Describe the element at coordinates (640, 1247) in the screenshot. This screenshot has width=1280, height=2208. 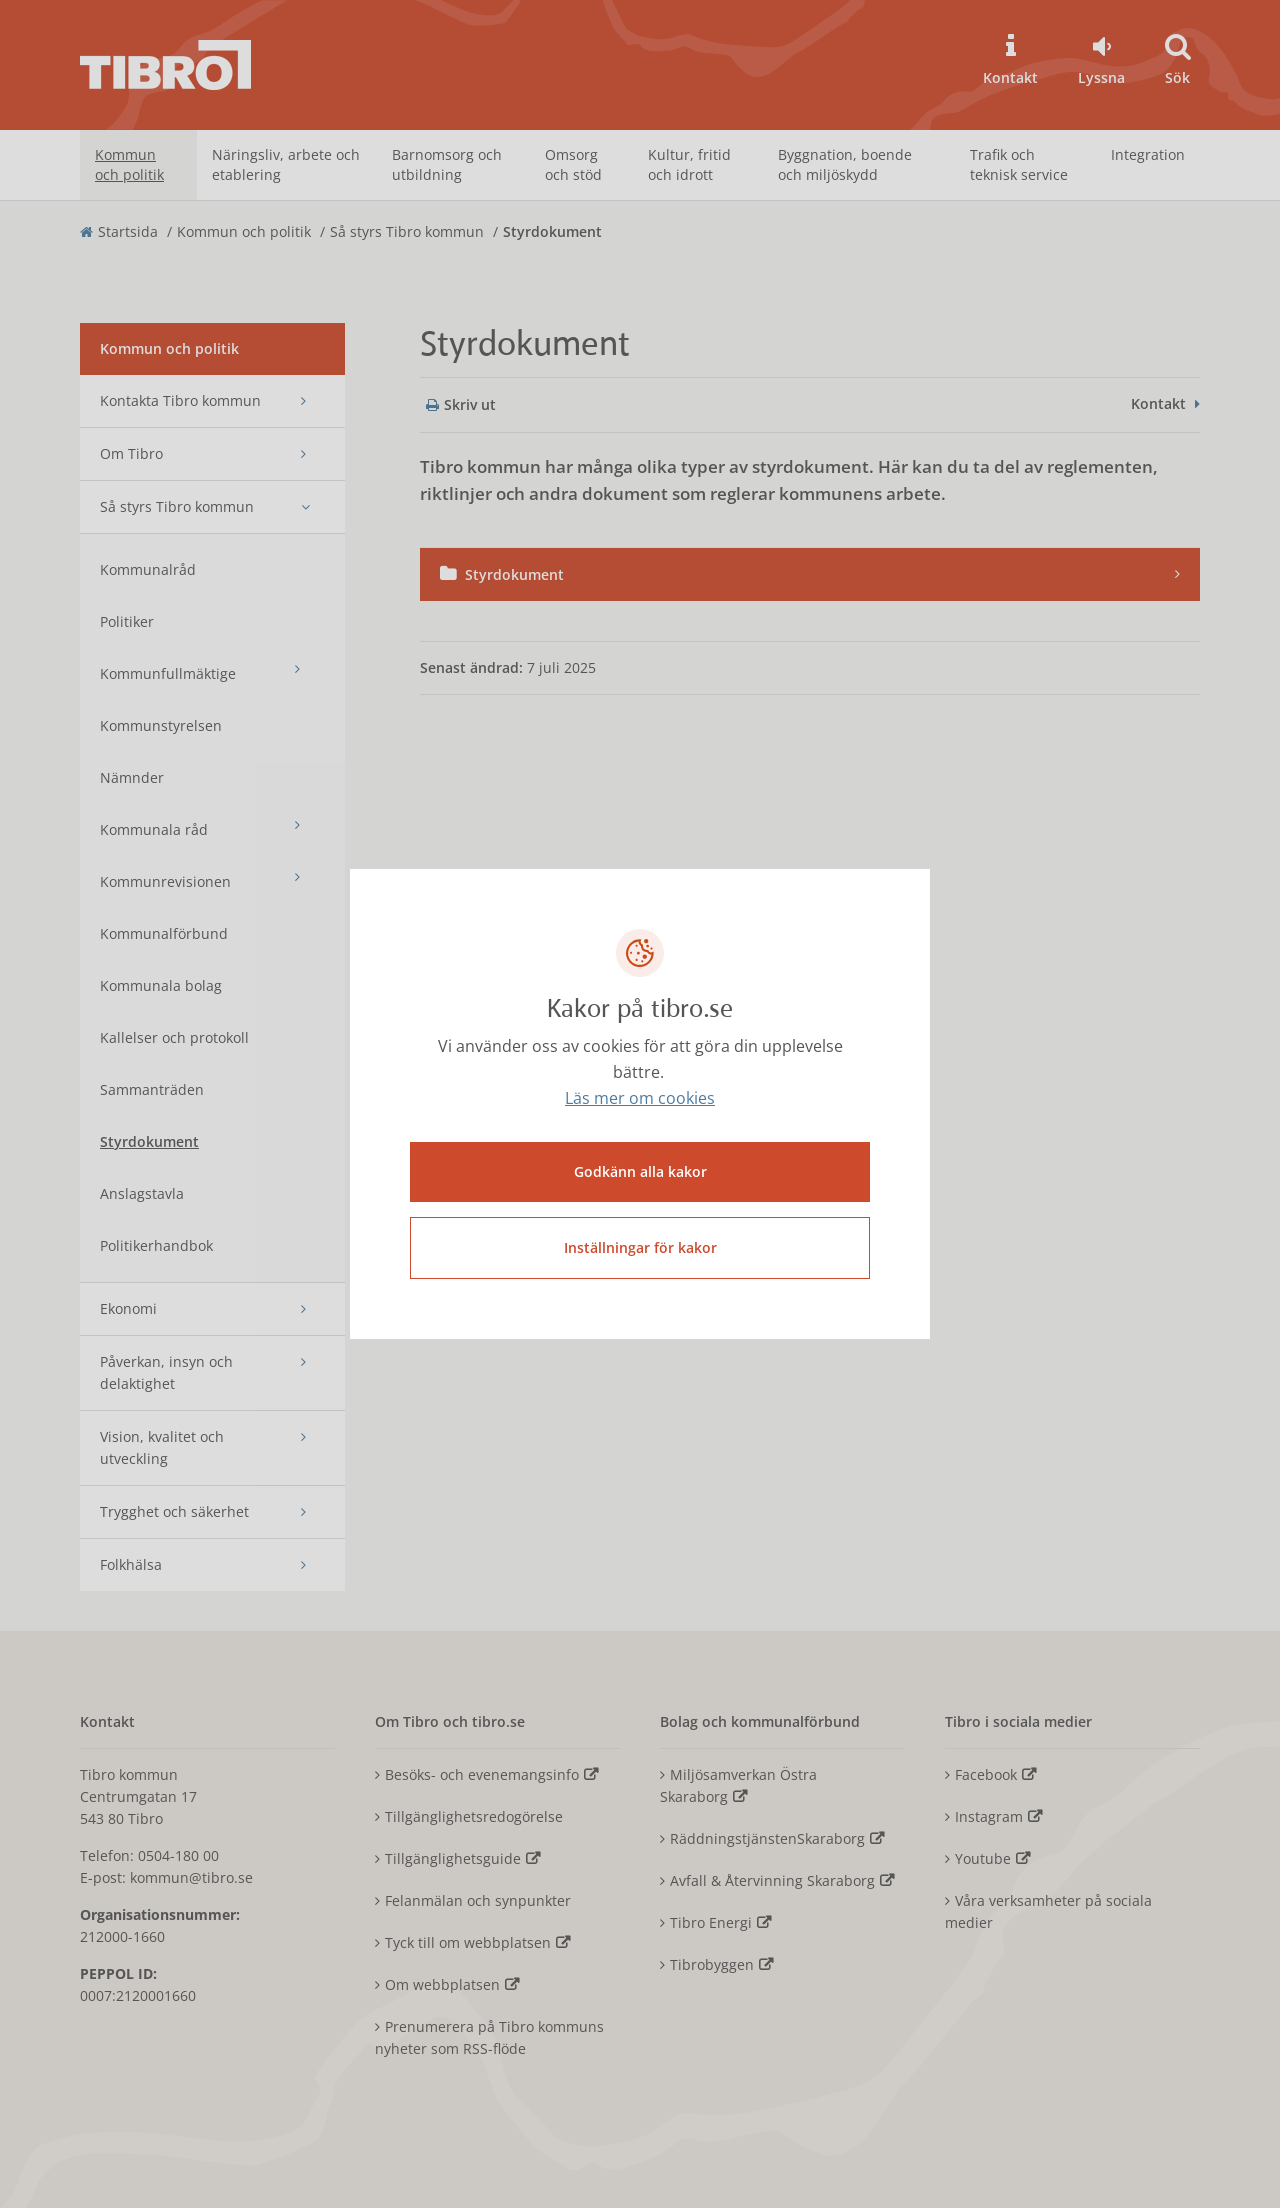
I see `Inställningar för kakor` at that location.